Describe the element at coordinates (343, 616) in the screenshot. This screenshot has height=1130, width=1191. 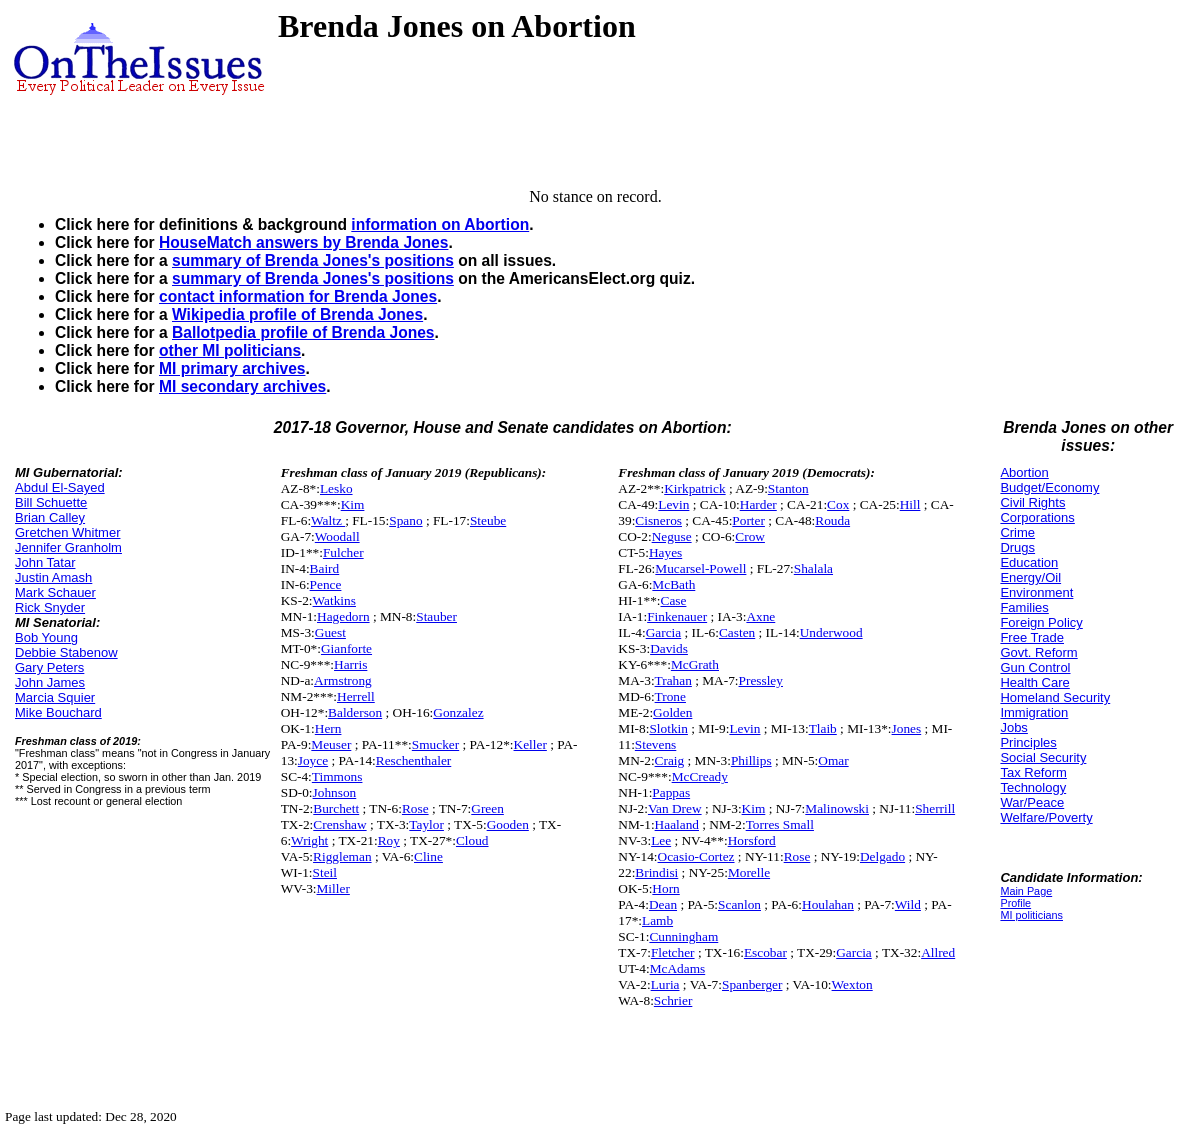
I see `Hagedorn` at that location.